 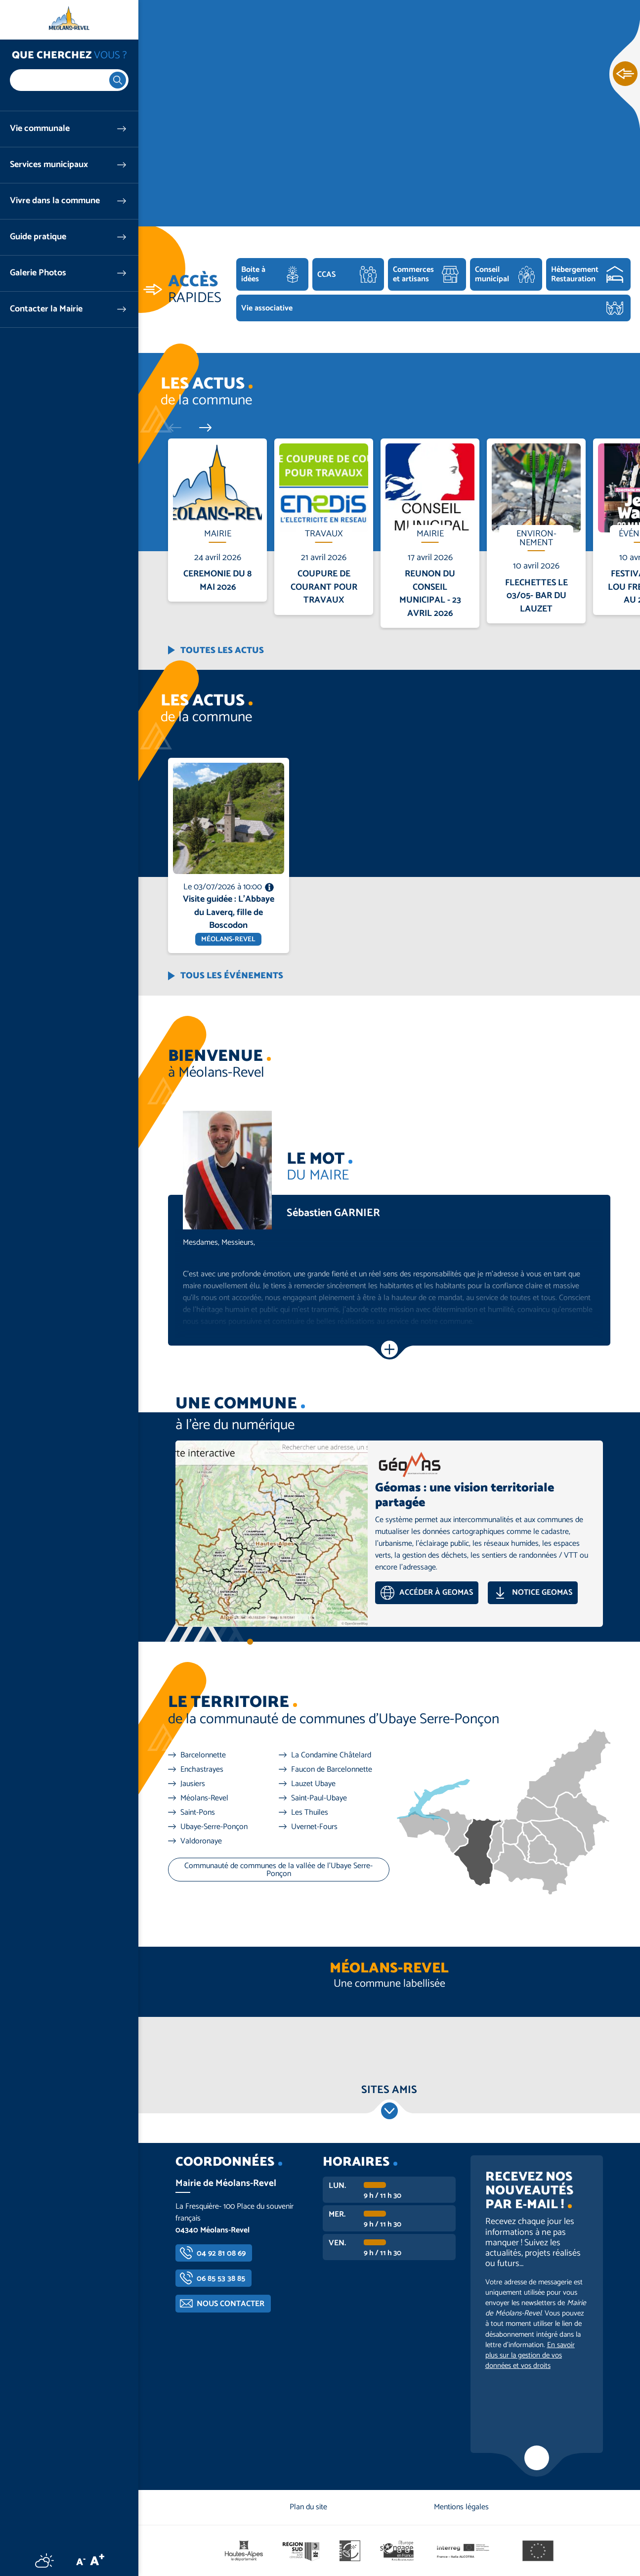 What do you see at coordinates (201, 1770) in the screenshot?
I see `Enchastrayes` at bounding box center [201, 1770].